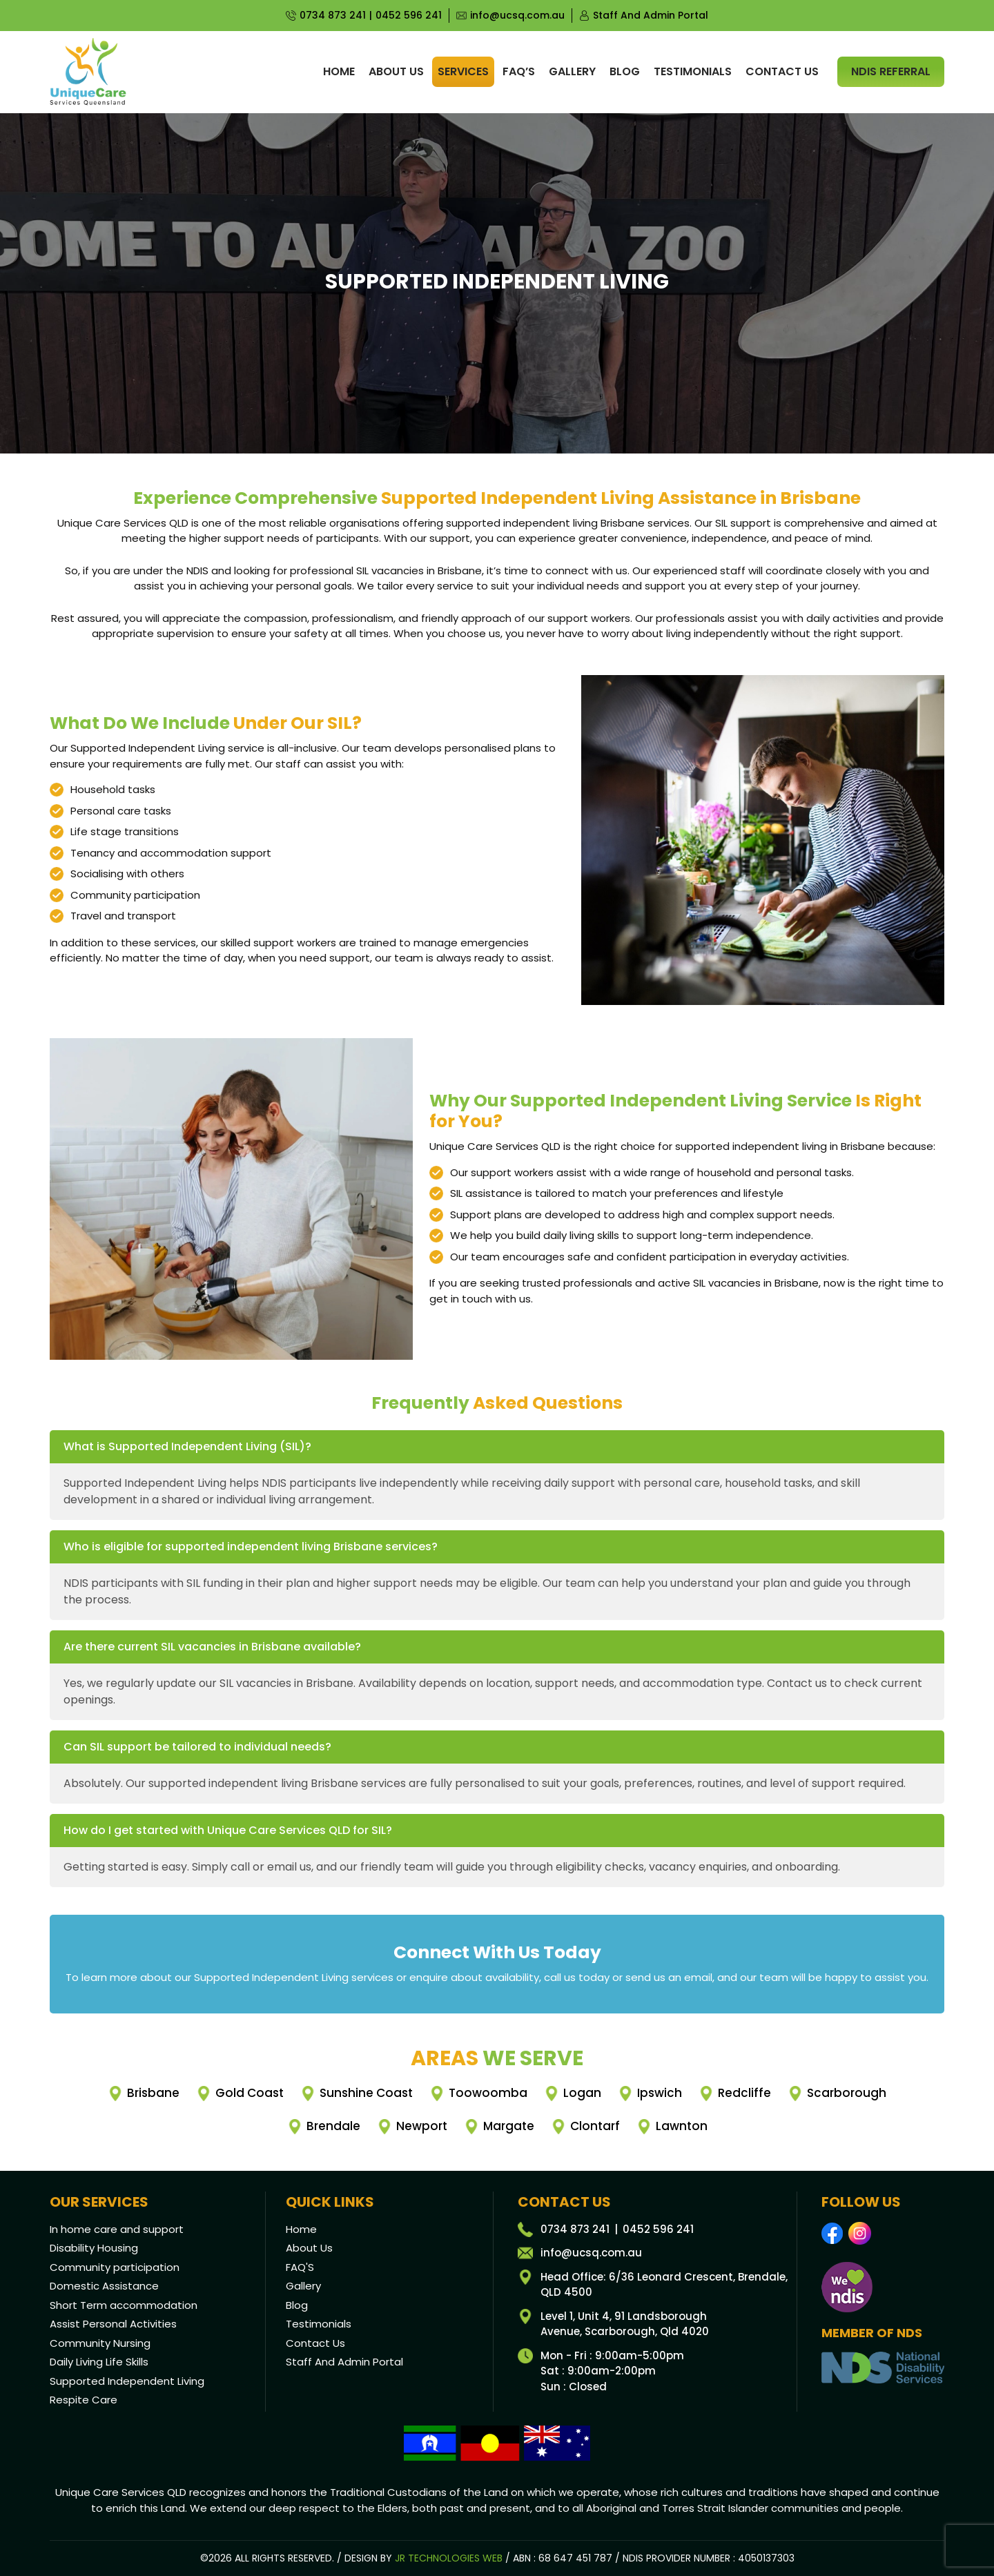 The width and height of the screenshot is (994, 2576). I want to click on Services, so click(463, 71).